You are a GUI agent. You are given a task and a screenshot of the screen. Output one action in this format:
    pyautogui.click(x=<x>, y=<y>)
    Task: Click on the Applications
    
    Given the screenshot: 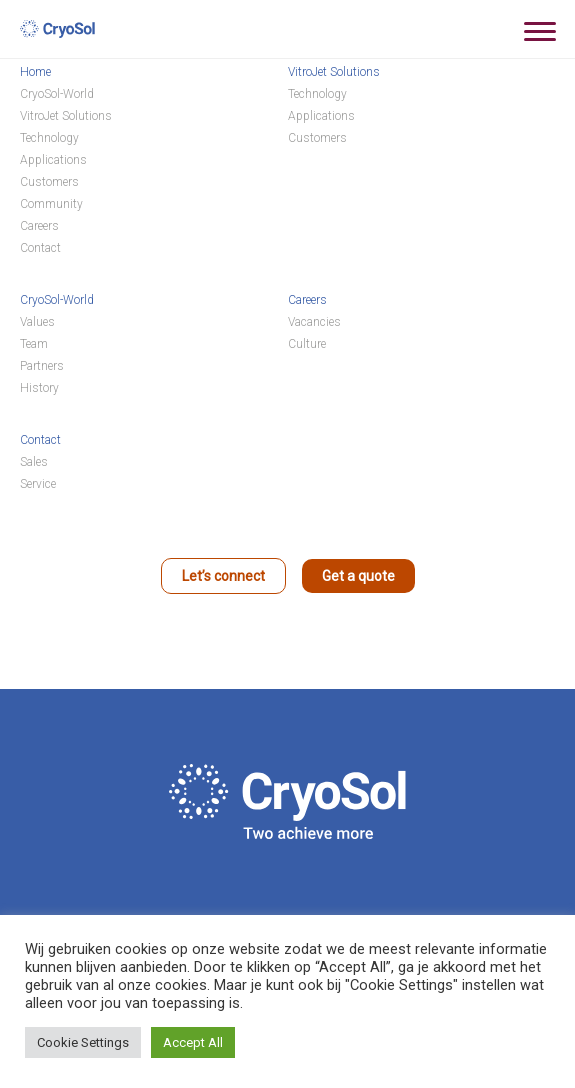 What is the action you would take?
    pyautogui.click(x=53, y=160)
    